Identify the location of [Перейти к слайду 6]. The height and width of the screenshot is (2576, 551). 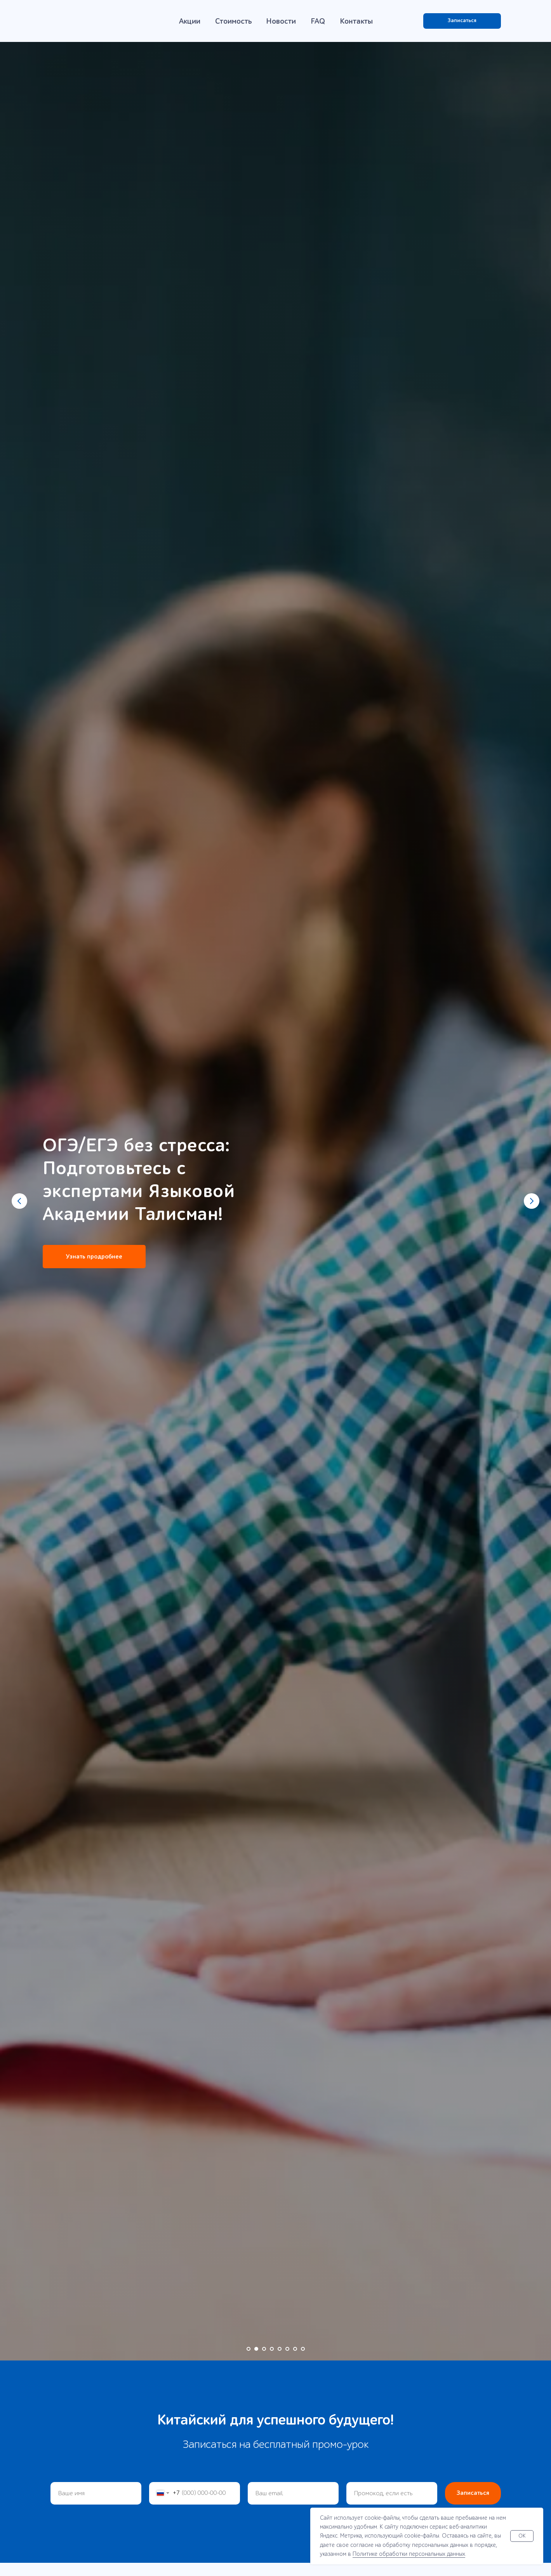
(287, 2349).